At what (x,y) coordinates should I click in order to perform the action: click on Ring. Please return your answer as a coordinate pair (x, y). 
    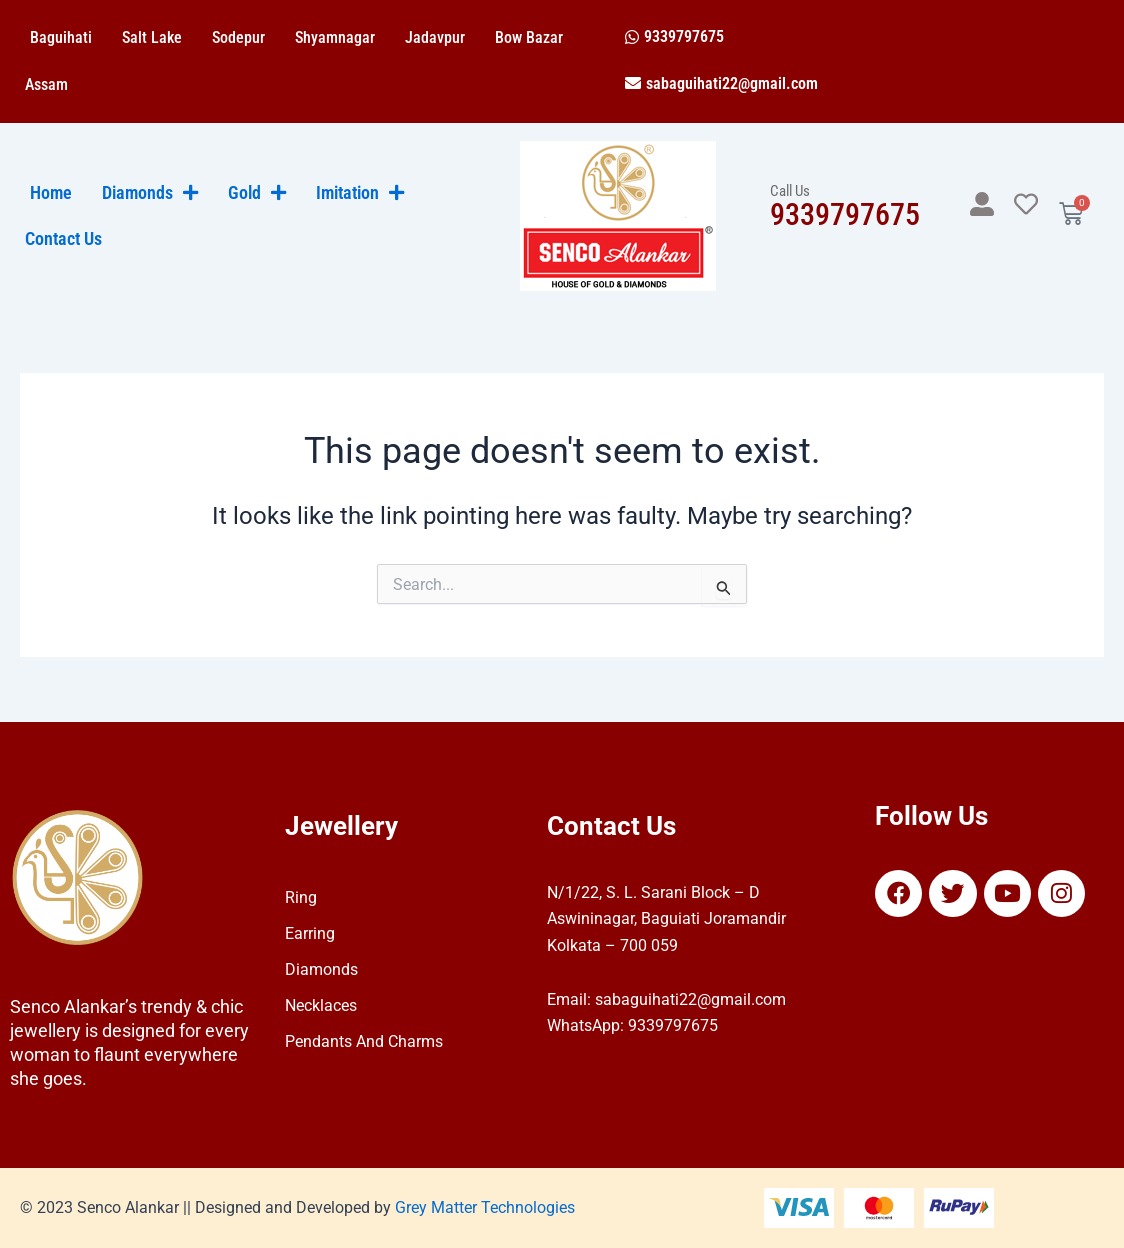
    Looking at the image, I should click on (301, 897).